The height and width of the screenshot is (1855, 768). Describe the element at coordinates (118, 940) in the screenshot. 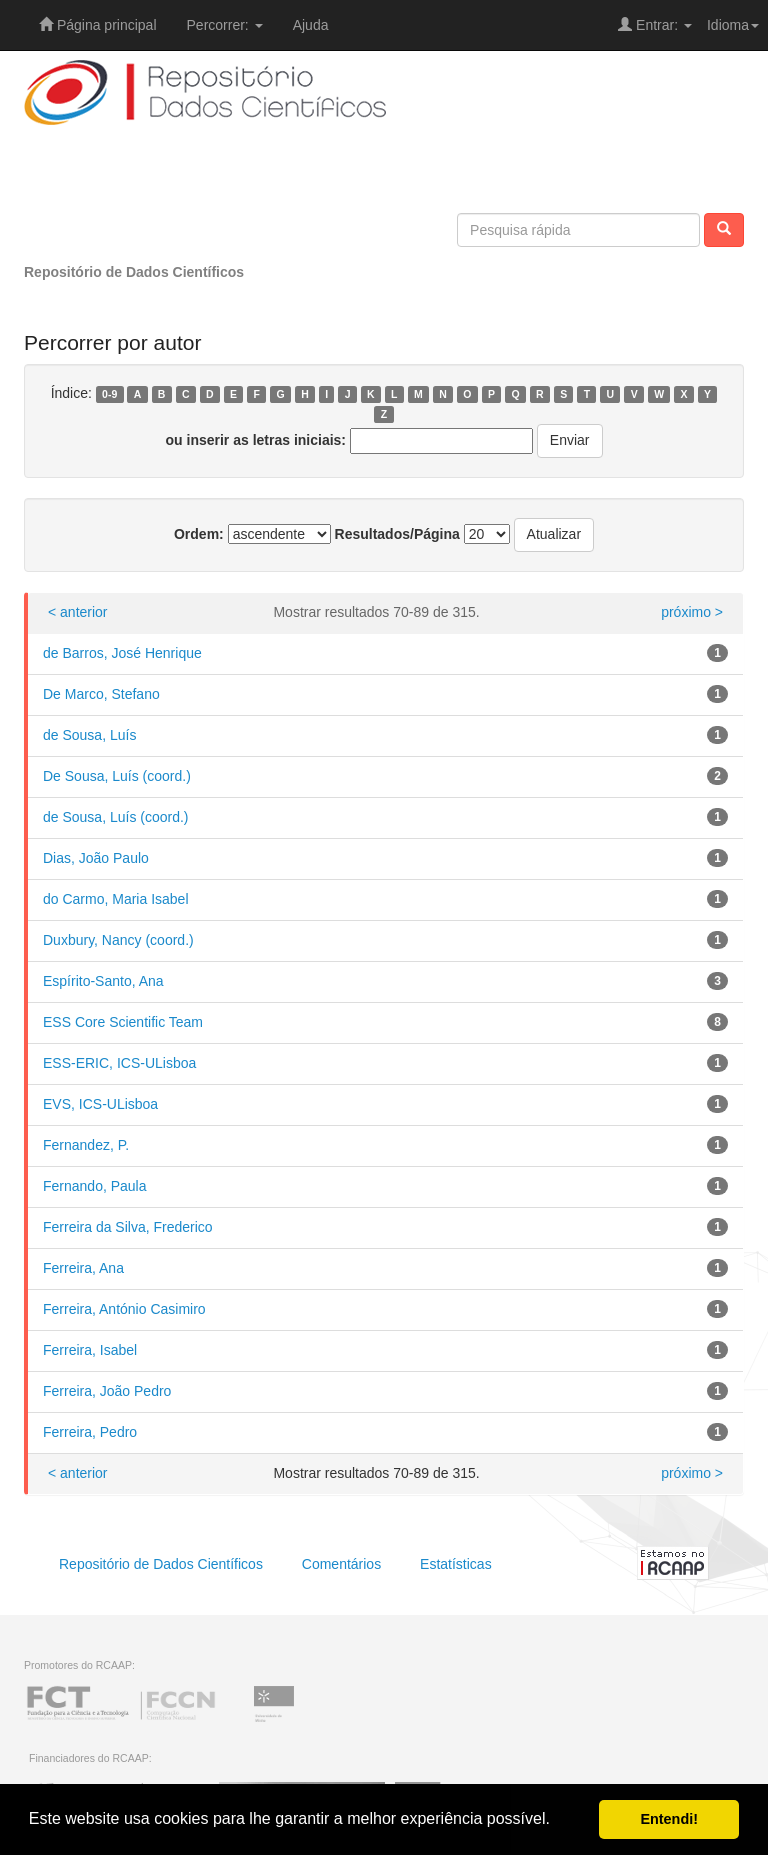

I see `Duxbury, Nancy (coord.)` at that location.